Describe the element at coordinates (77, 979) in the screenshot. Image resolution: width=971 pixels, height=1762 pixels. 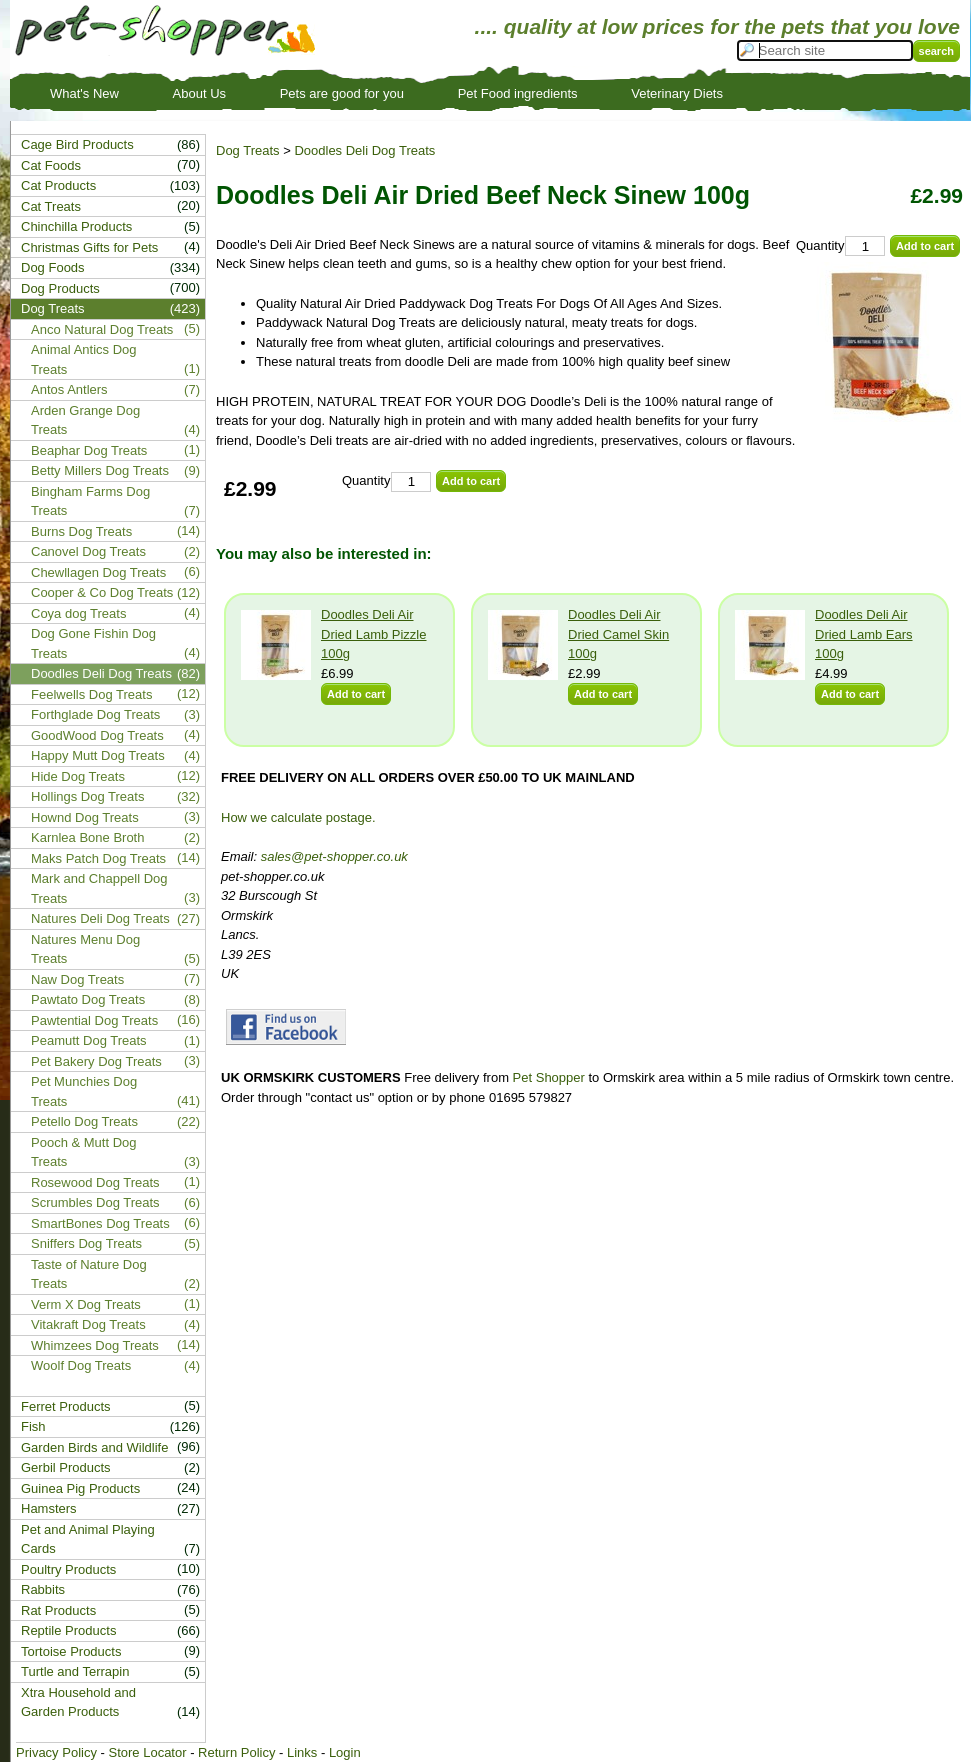
I see `Naw Dog Treats` at that location.